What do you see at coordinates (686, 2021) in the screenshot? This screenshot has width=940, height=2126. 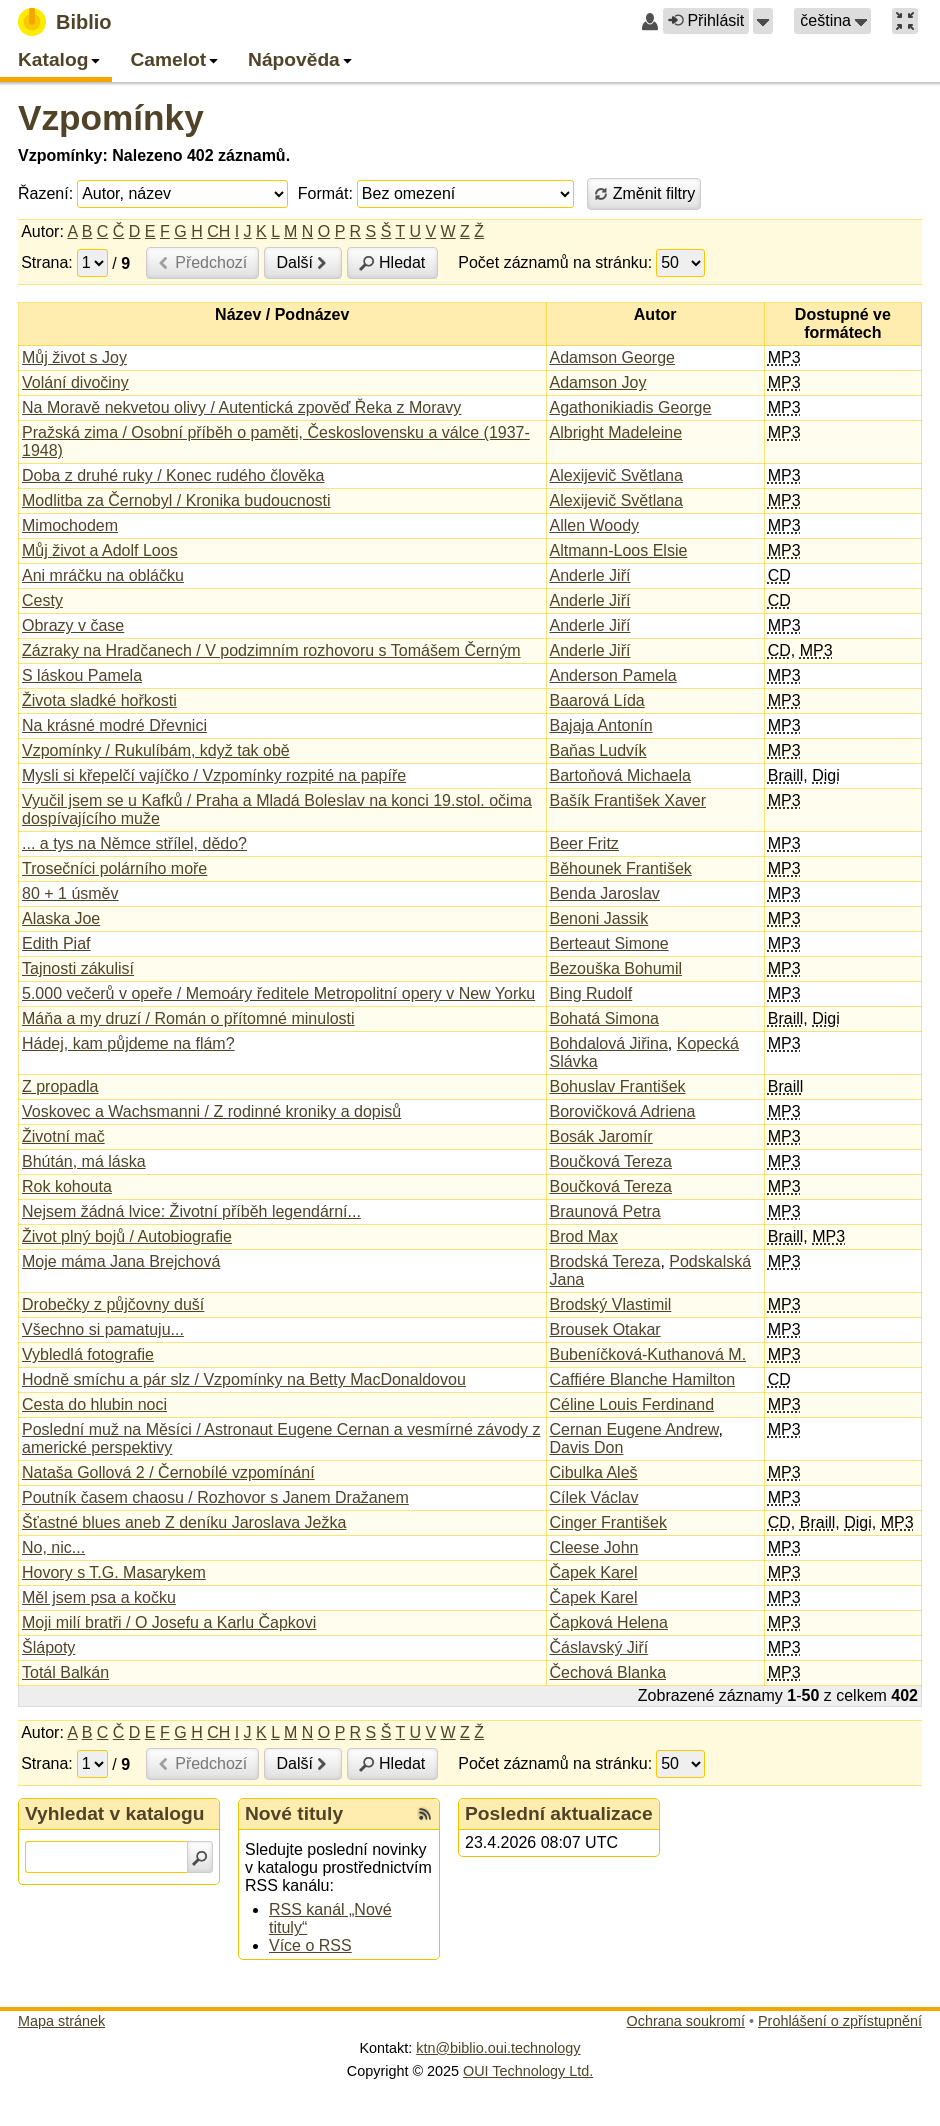 I see `Ochrana soukromí` at bounding box center [686, 2021].